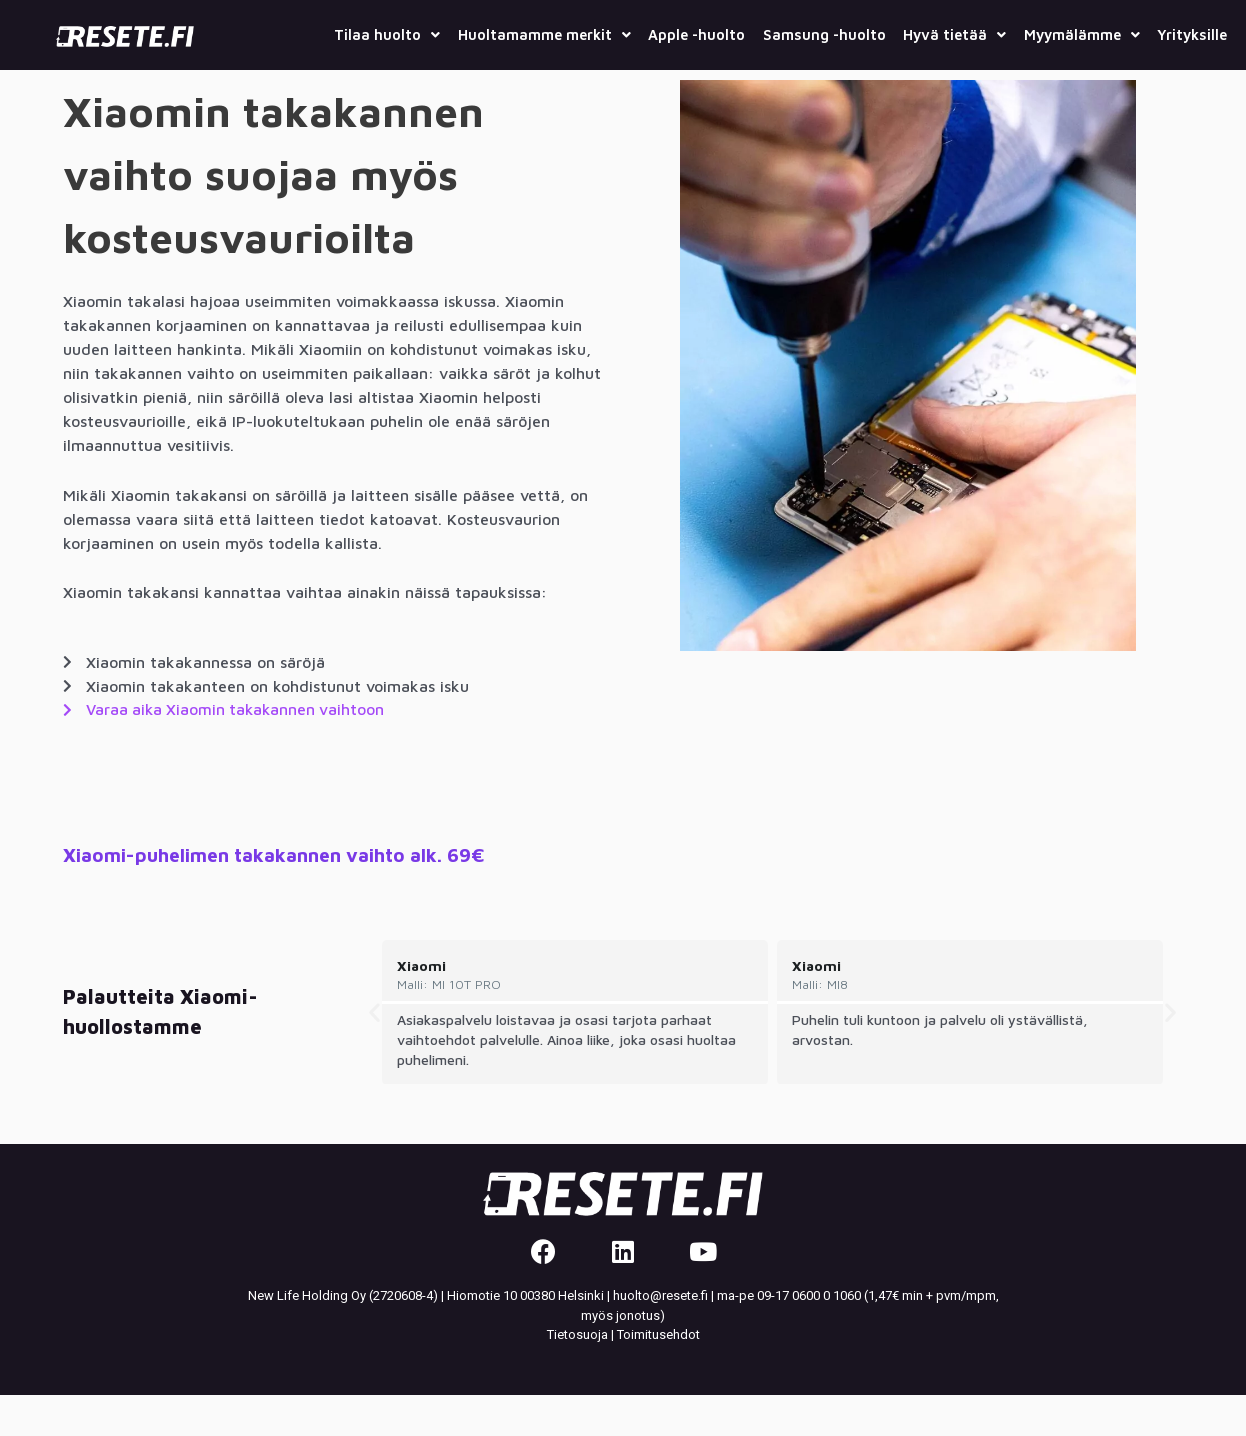  I want to click on Huoltamamme merkit, so click(555, 32).